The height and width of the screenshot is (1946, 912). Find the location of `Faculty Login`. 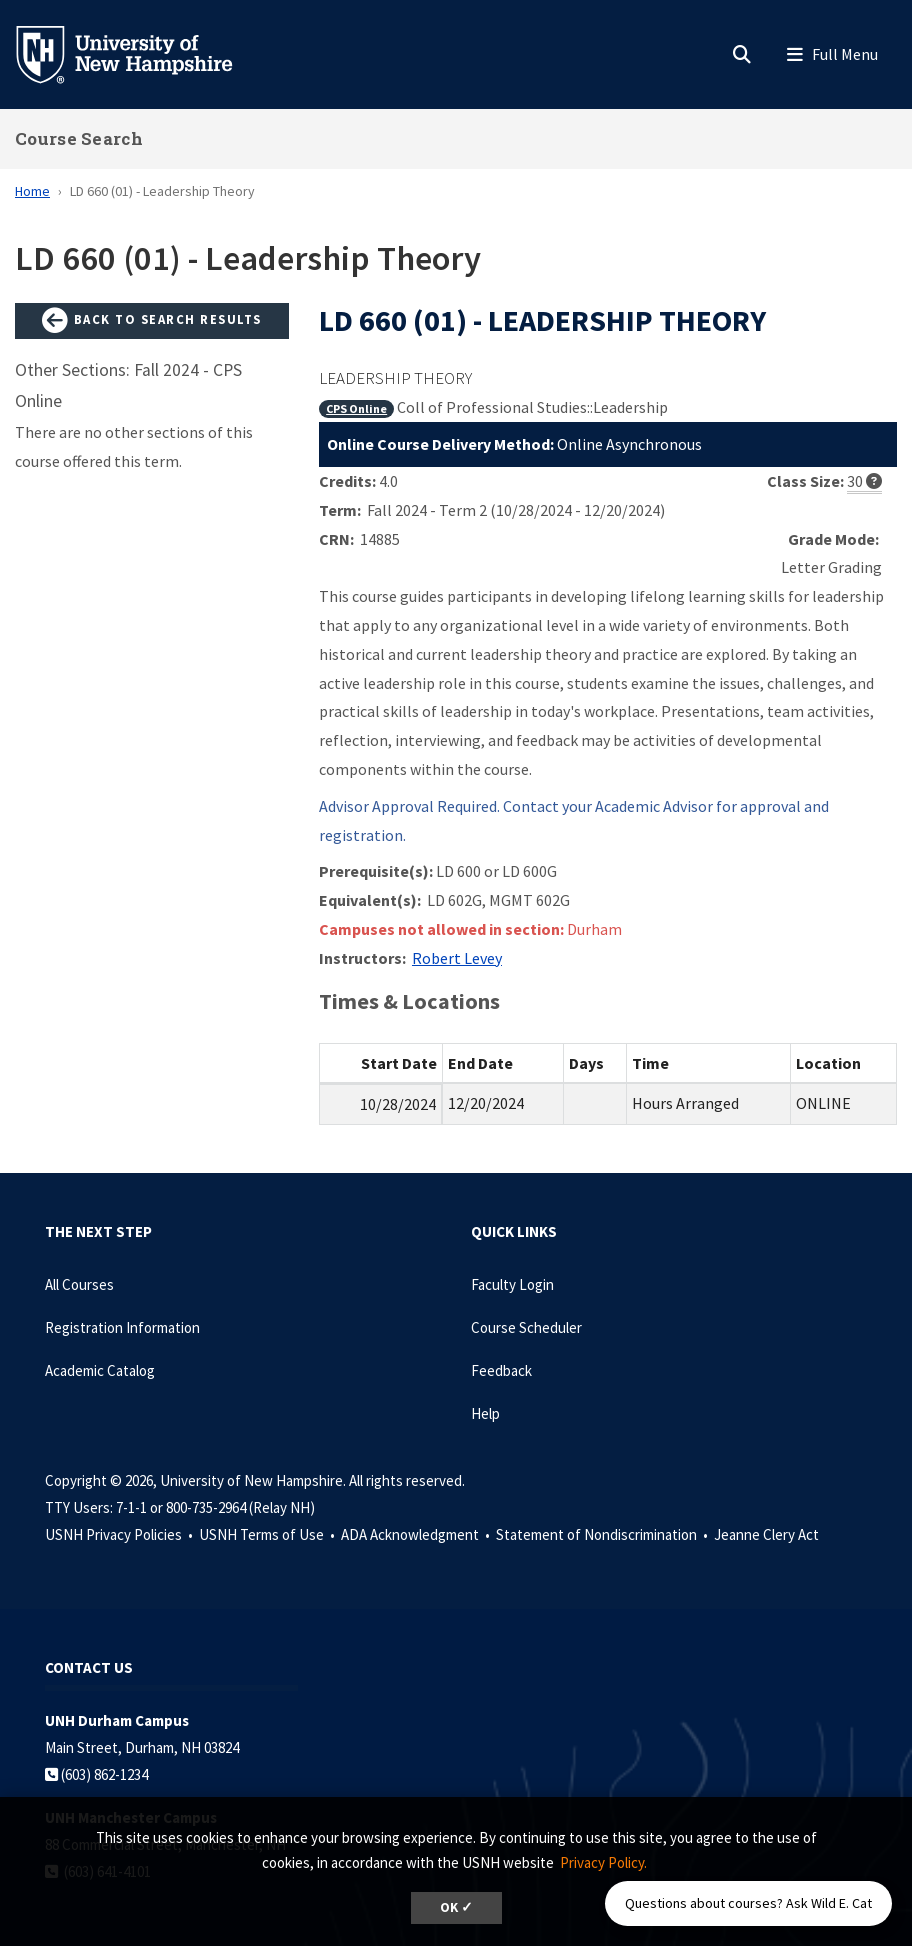

Faculty Login is located at coordinates (512, 1284).